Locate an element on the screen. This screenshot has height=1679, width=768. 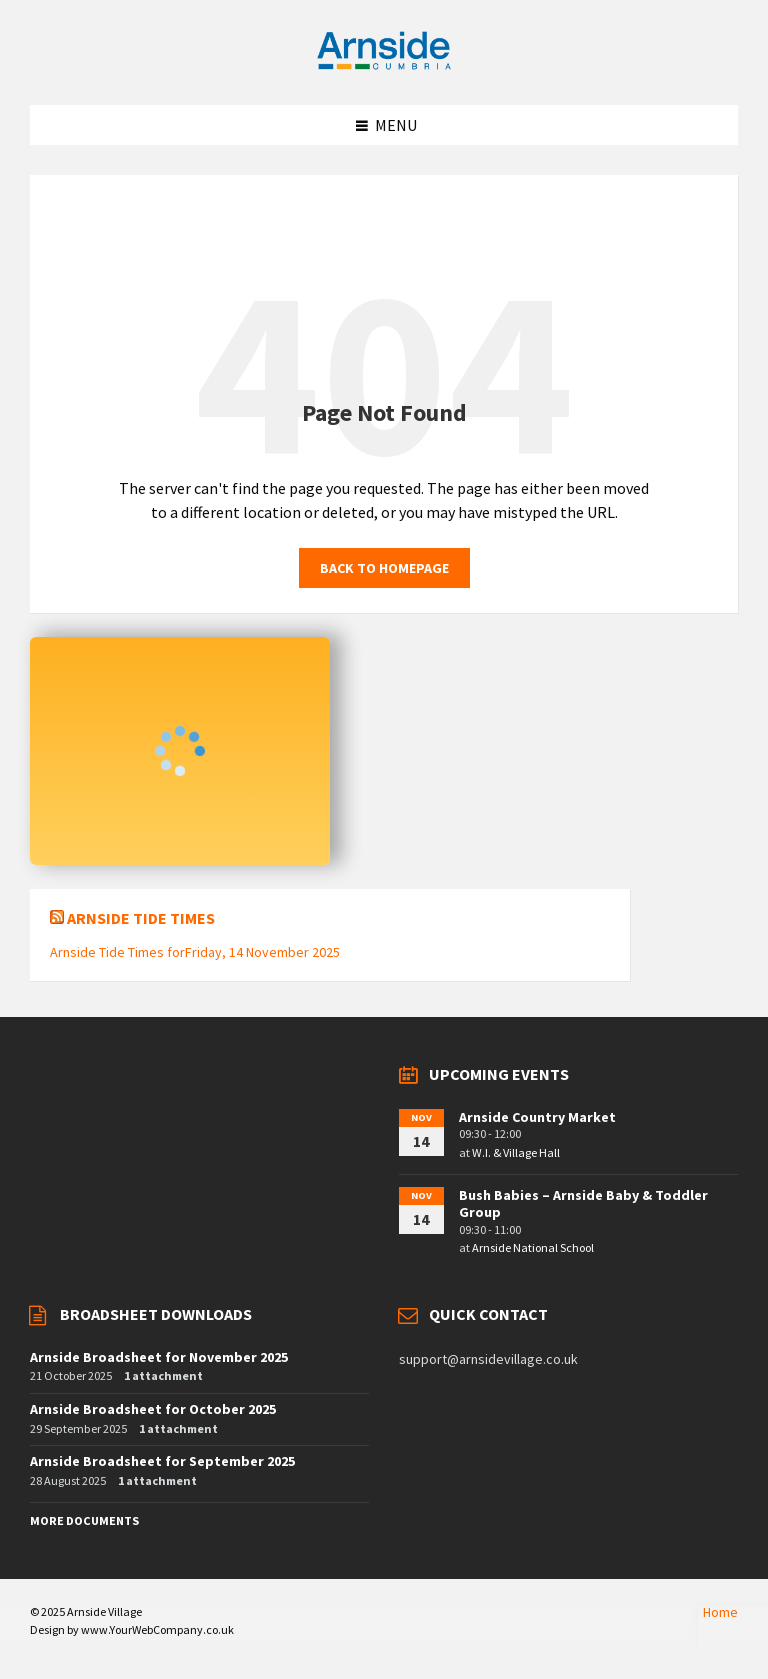
Arnside Country Market is located at coordinates (537, 1117).